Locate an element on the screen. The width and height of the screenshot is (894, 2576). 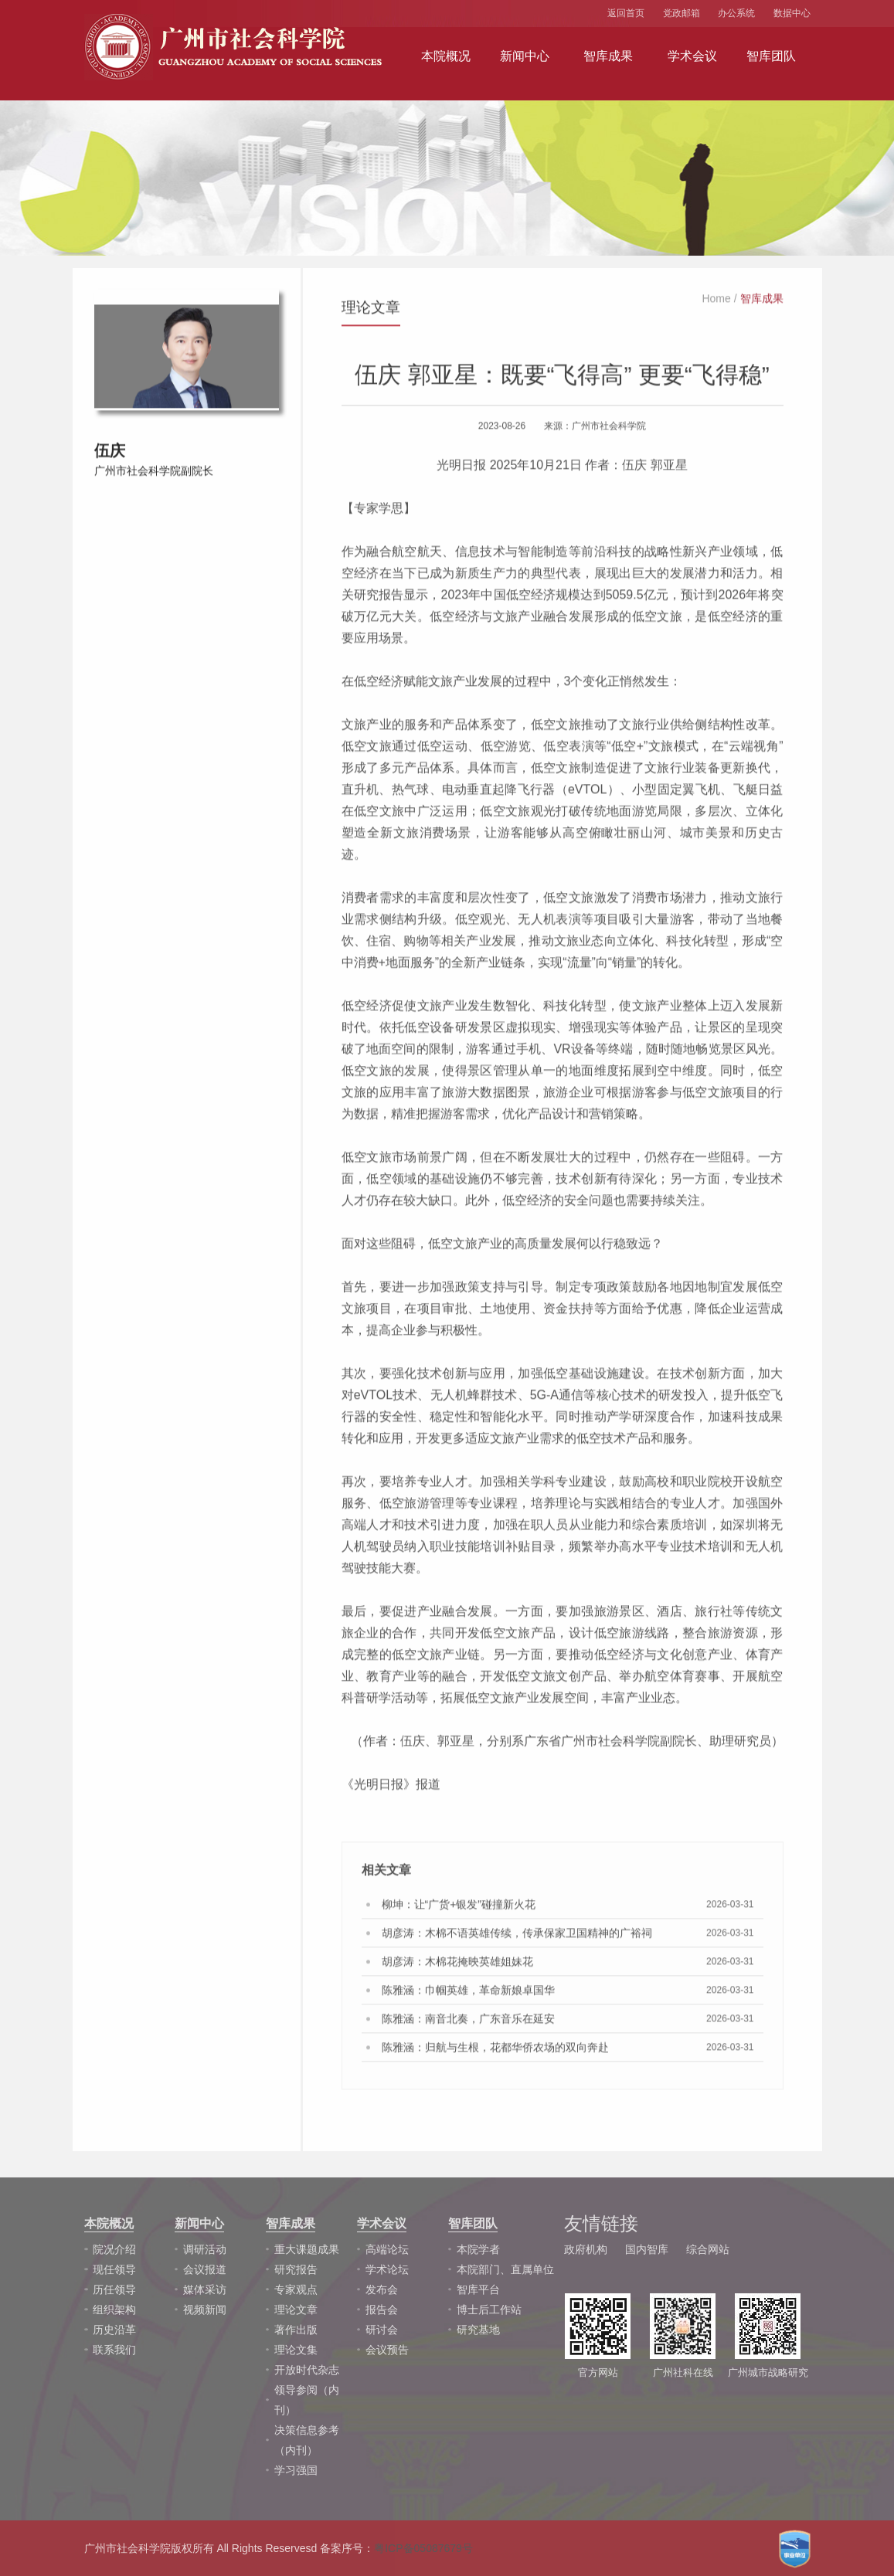
胡彦涛：木棉不语英雄传续，传承保家卫国精神的广裕祠 is located at coordinates (517, 1938).